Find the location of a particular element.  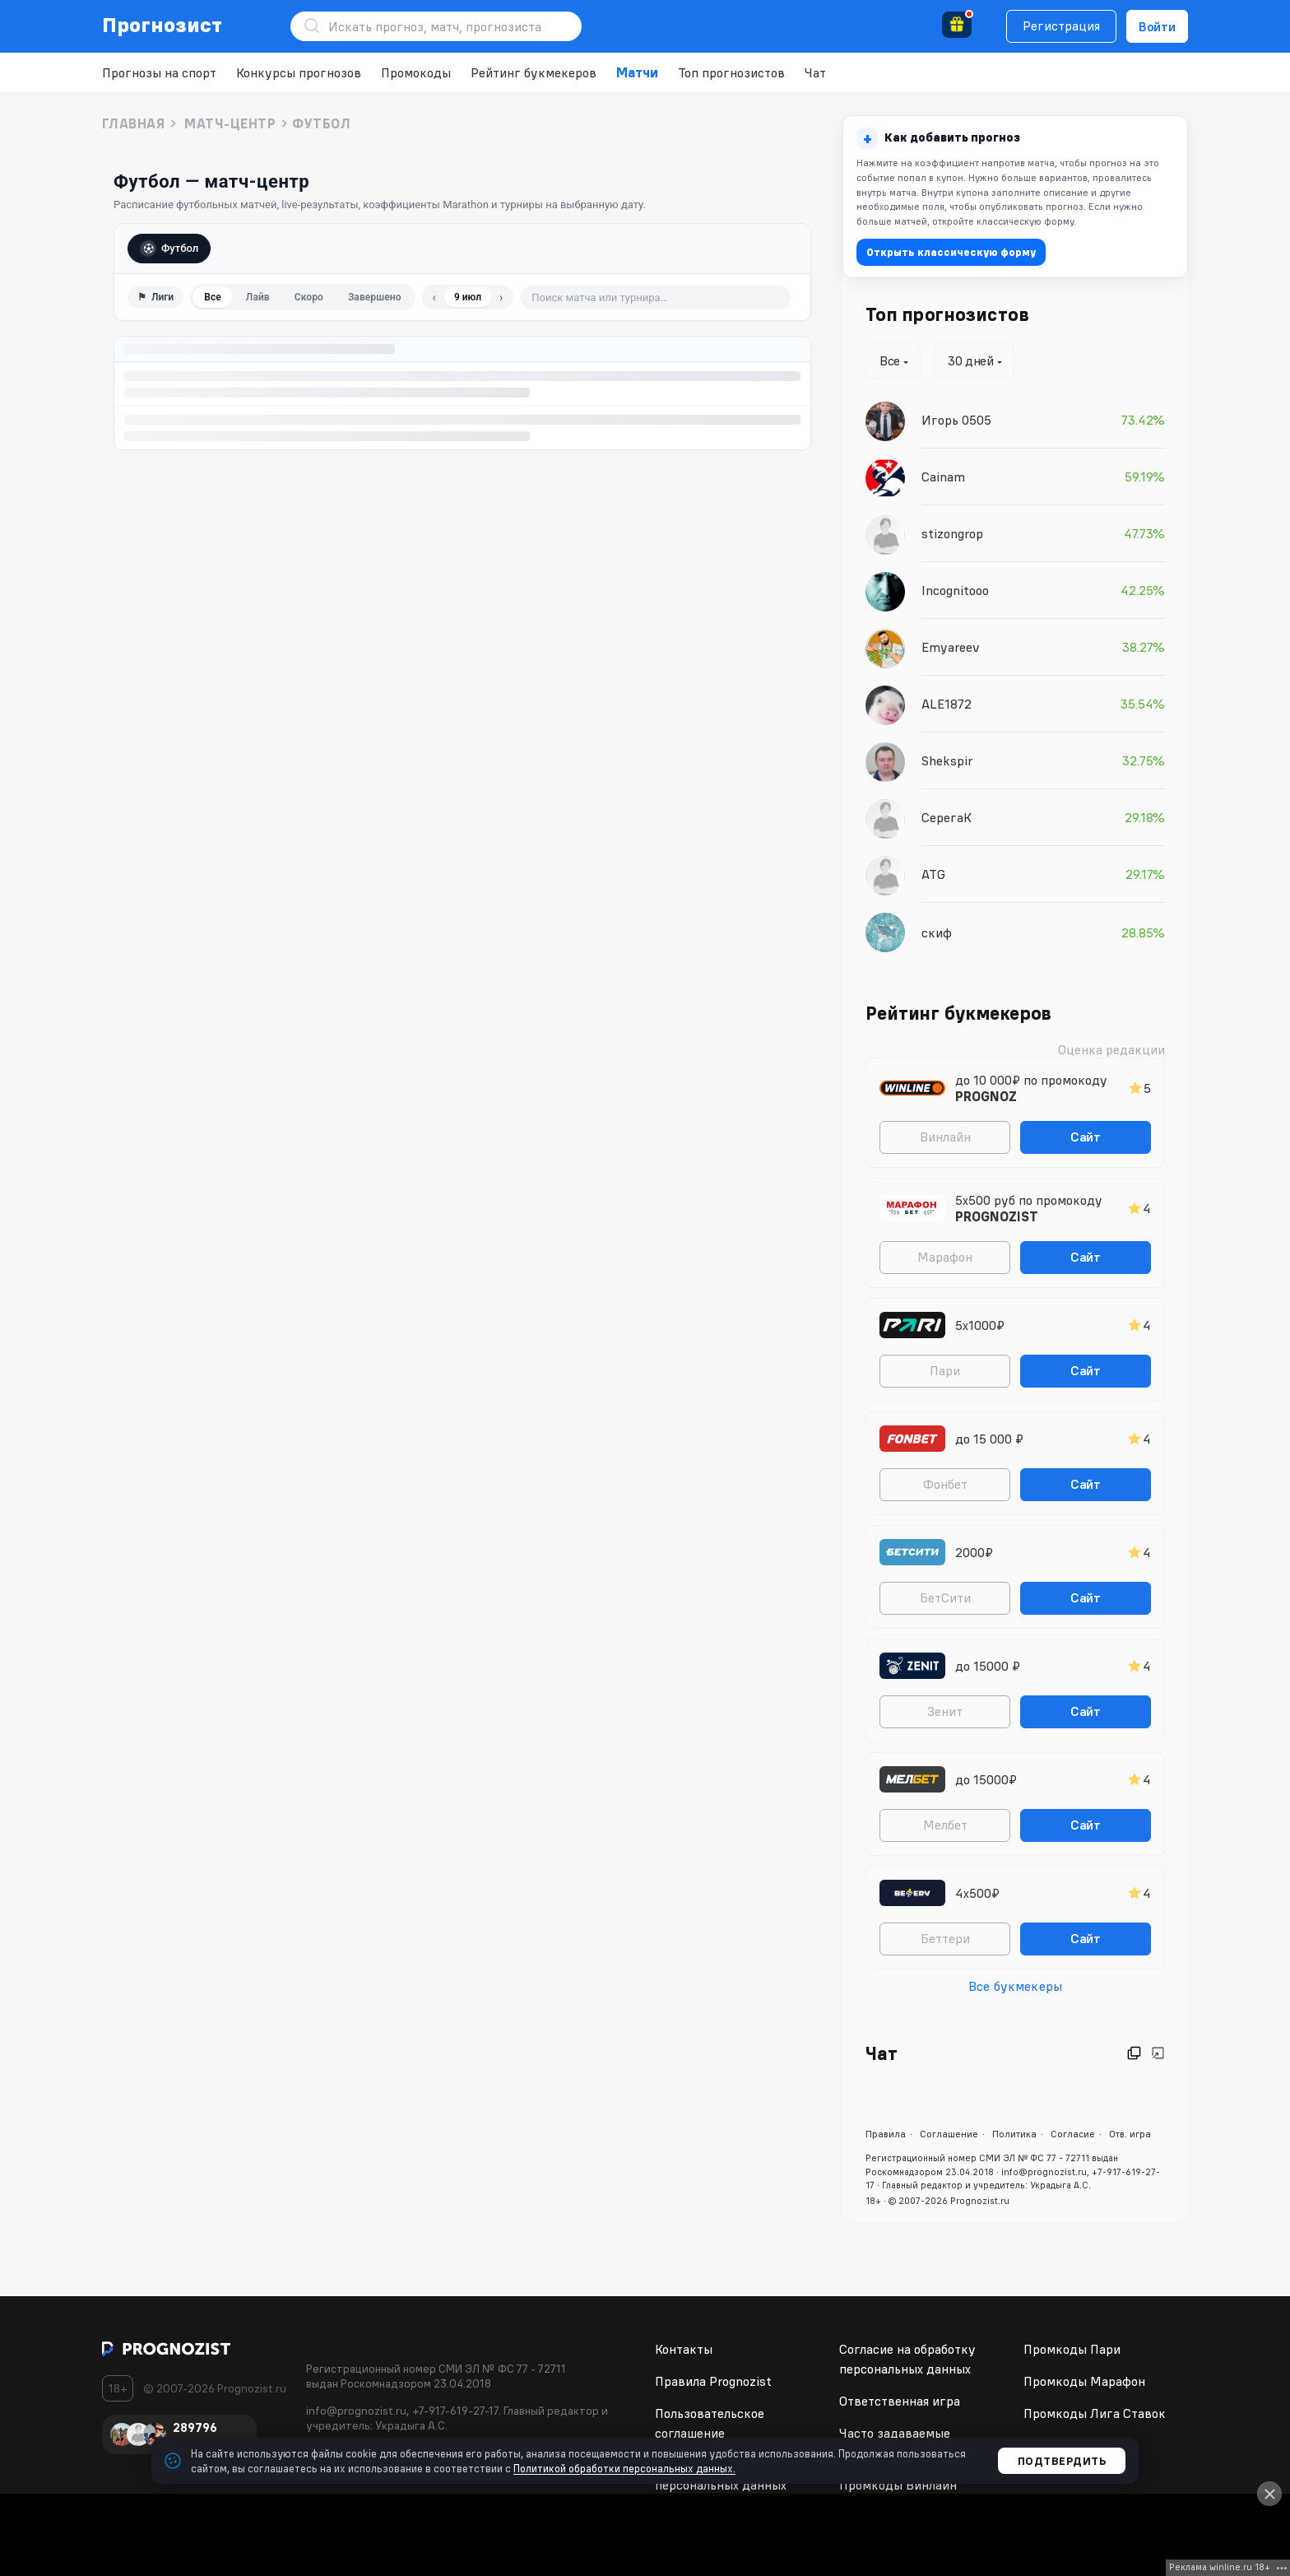

Завершено is located at coordinates (374, 297).